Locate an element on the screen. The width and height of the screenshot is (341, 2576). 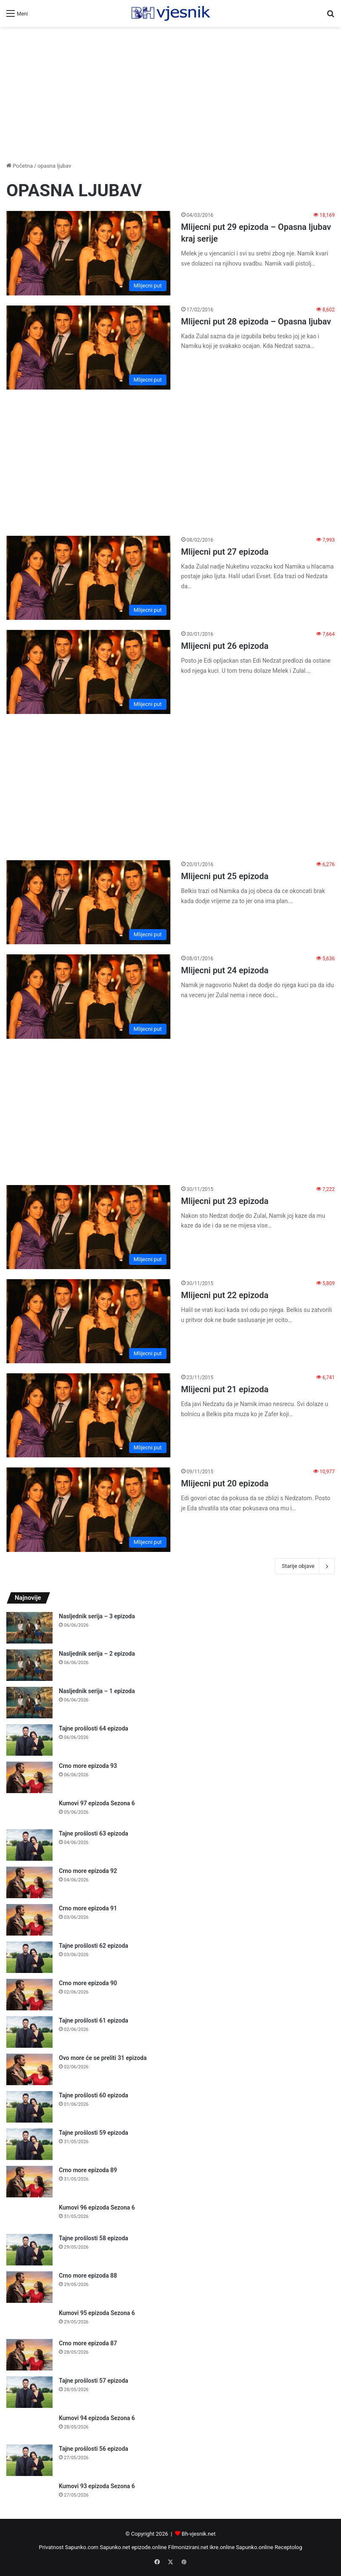
Tajne prošlosti 56 epizoda is located at coordinates (93, 2448).